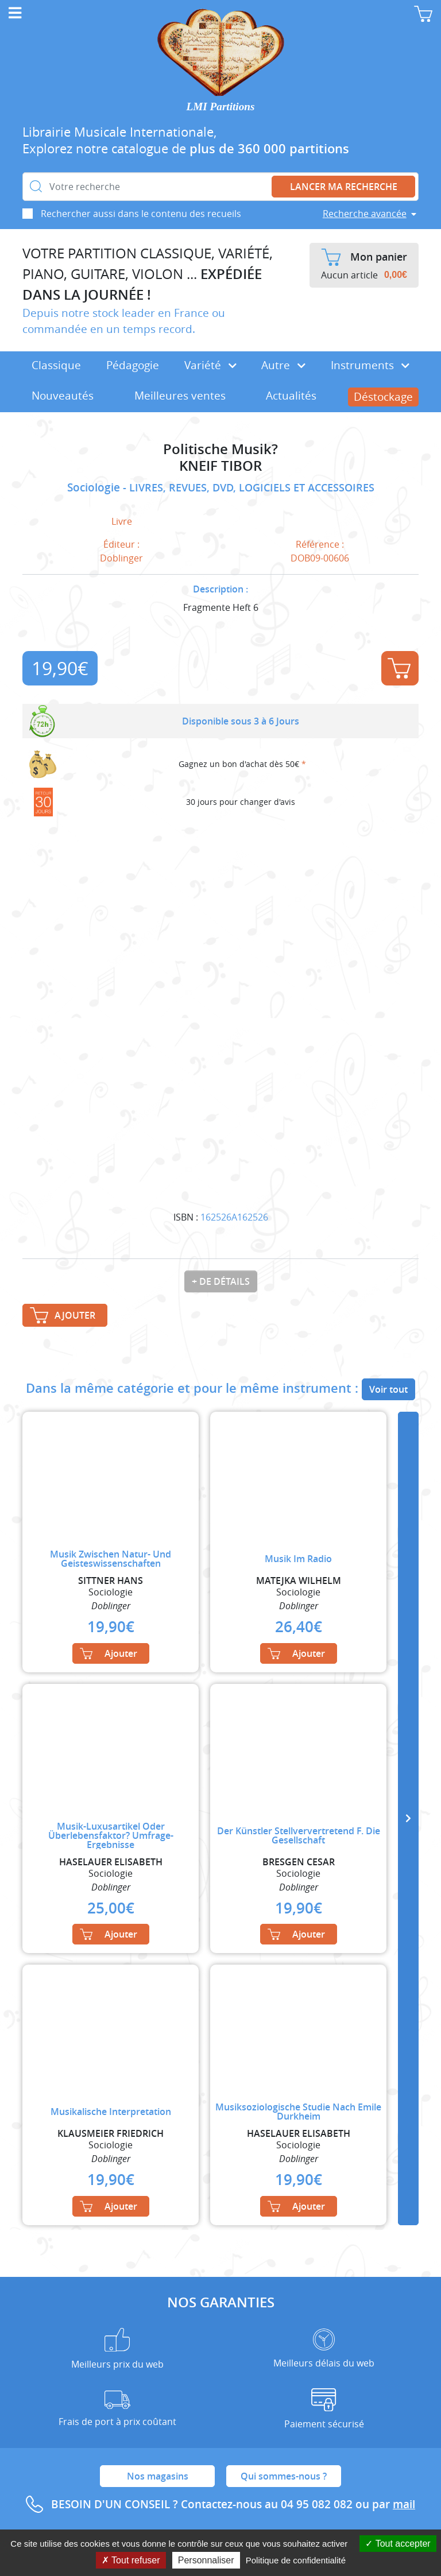 The width and height of the screenshot is (441, 2576). Describe the element at coordinates (157, 2476) in the screenshot. I see `Nos magasins` at that location.